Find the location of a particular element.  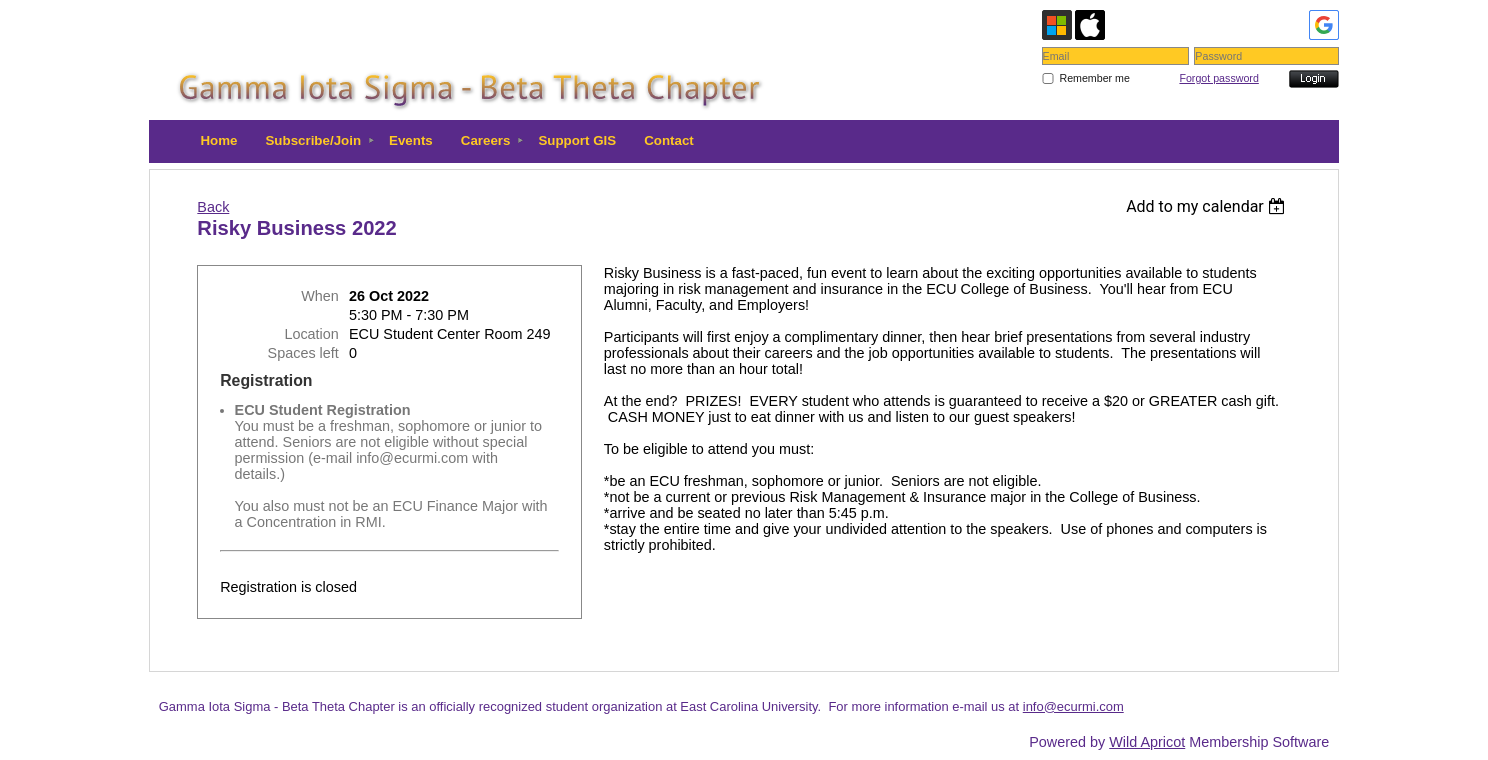

Wild Apricot is located at coordinates (1147, 742).